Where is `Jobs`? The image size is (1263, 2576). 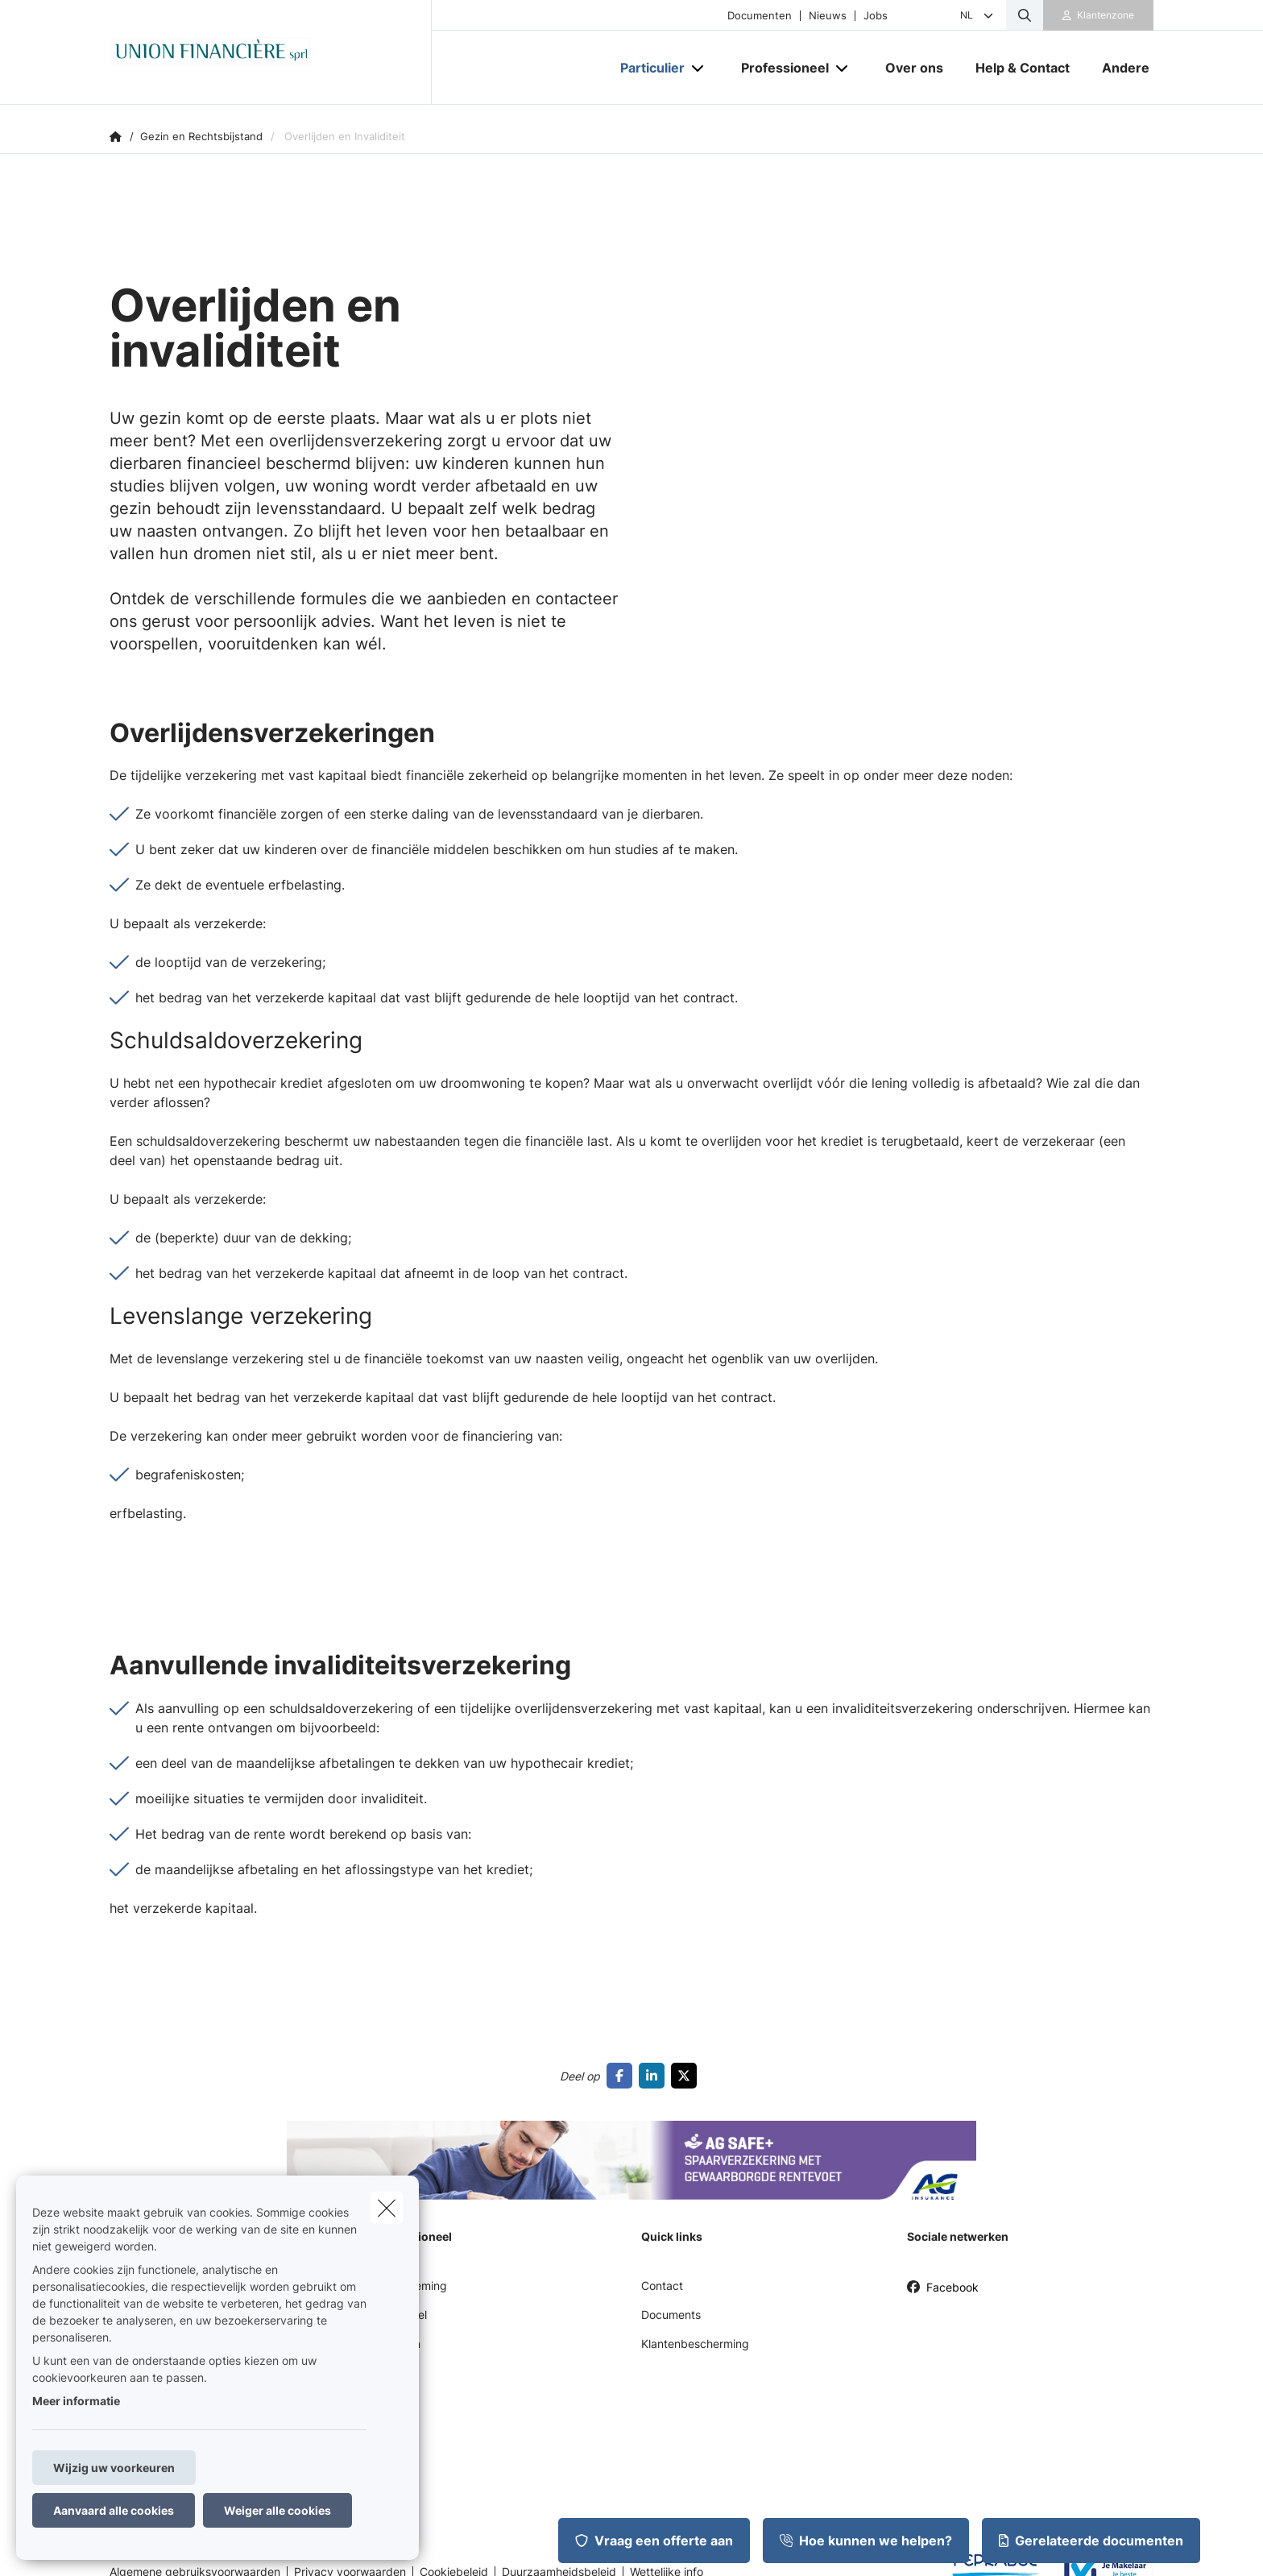
Jobs is located at coordinates (875, 15).